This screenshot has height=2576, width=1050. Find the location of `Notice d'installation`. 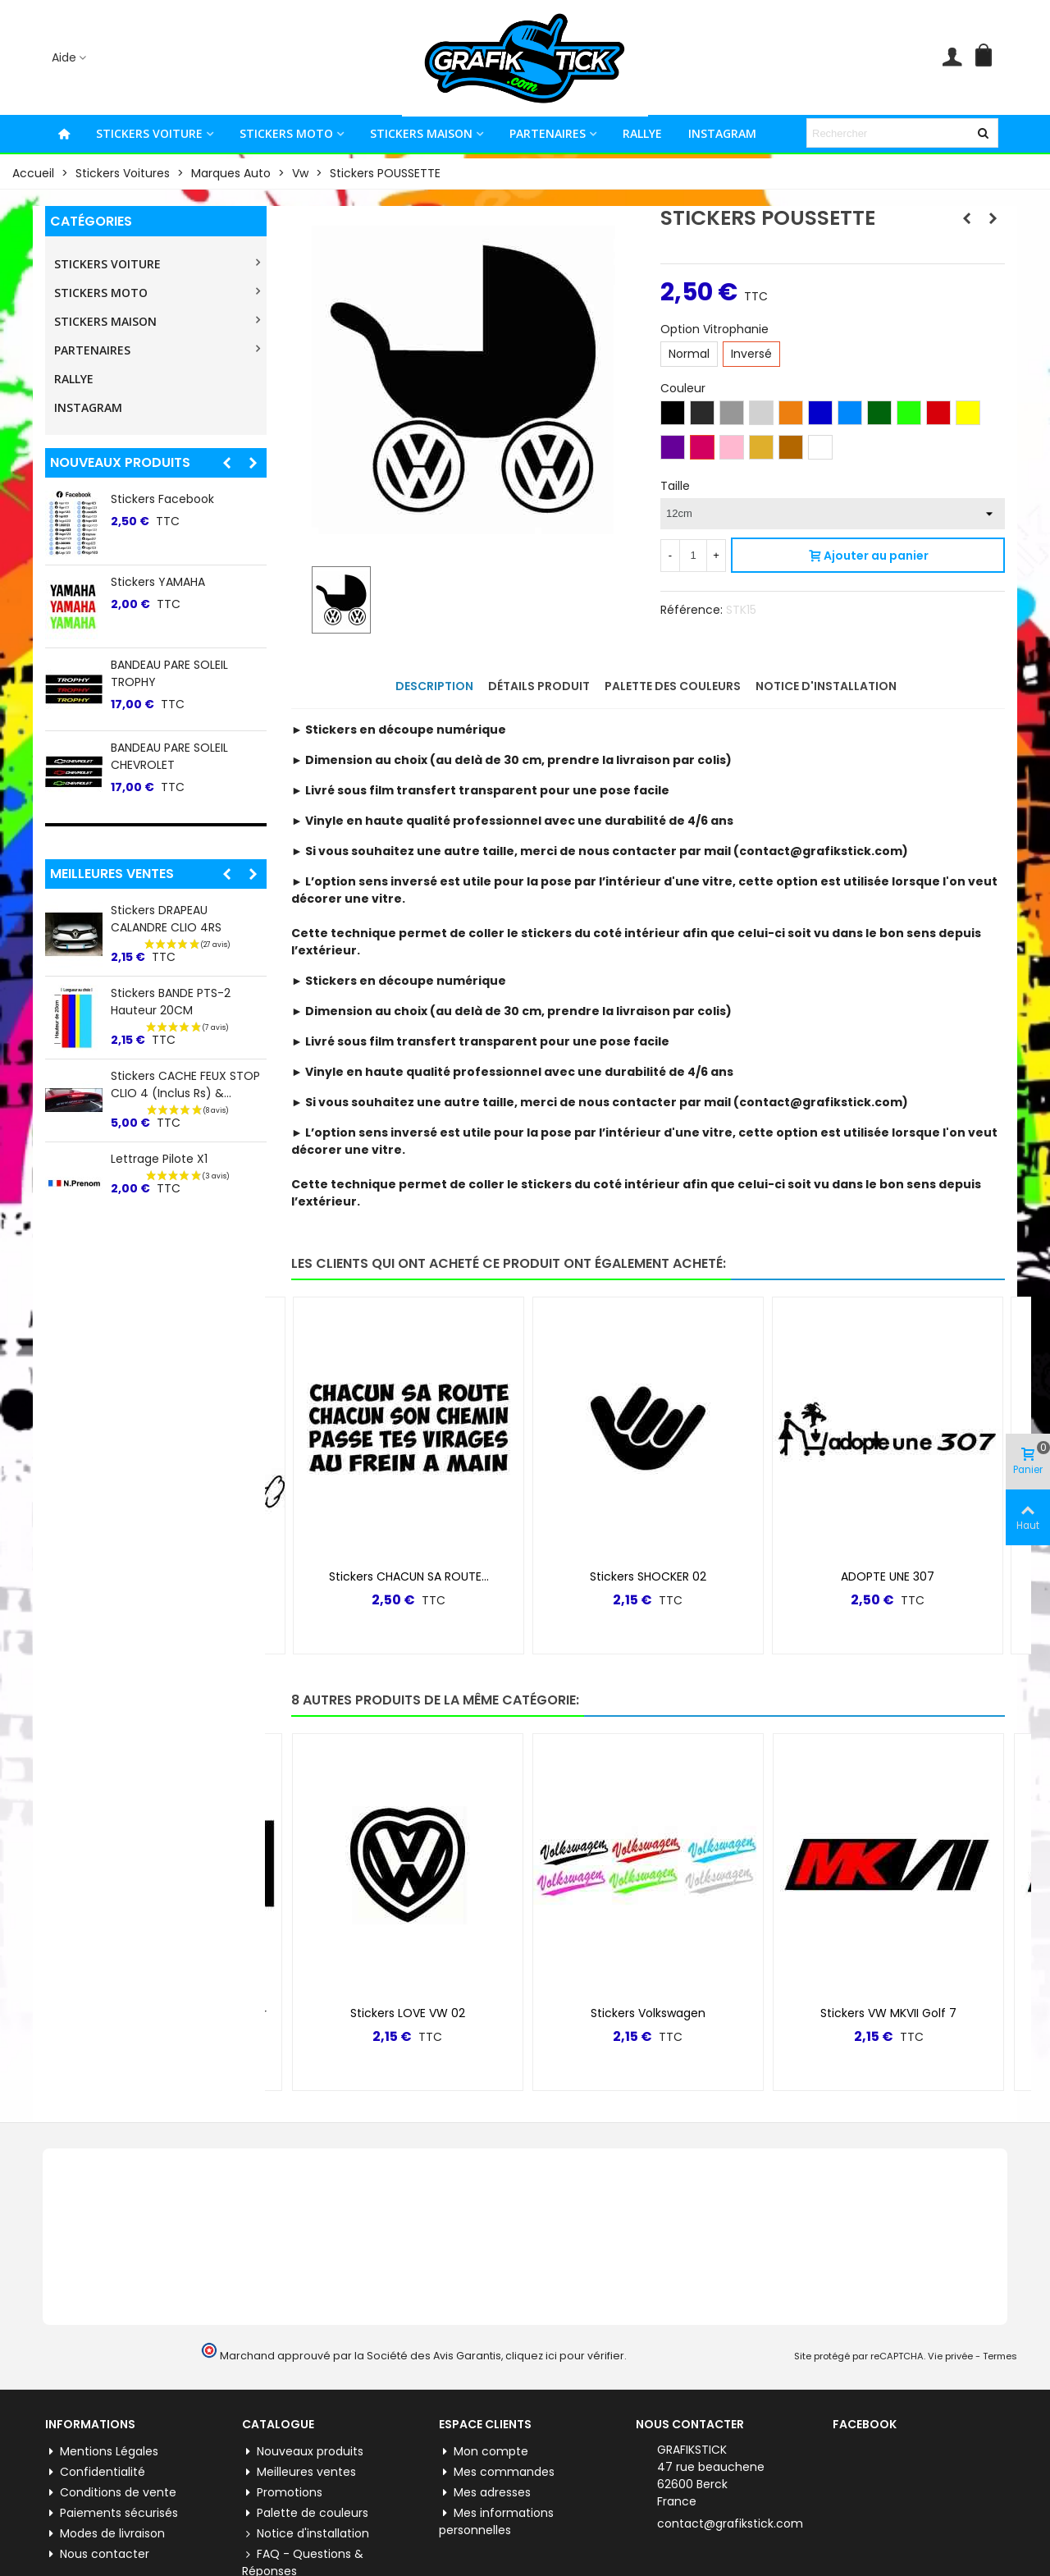

Notice d'installation is located at coordinates (305, 2533).